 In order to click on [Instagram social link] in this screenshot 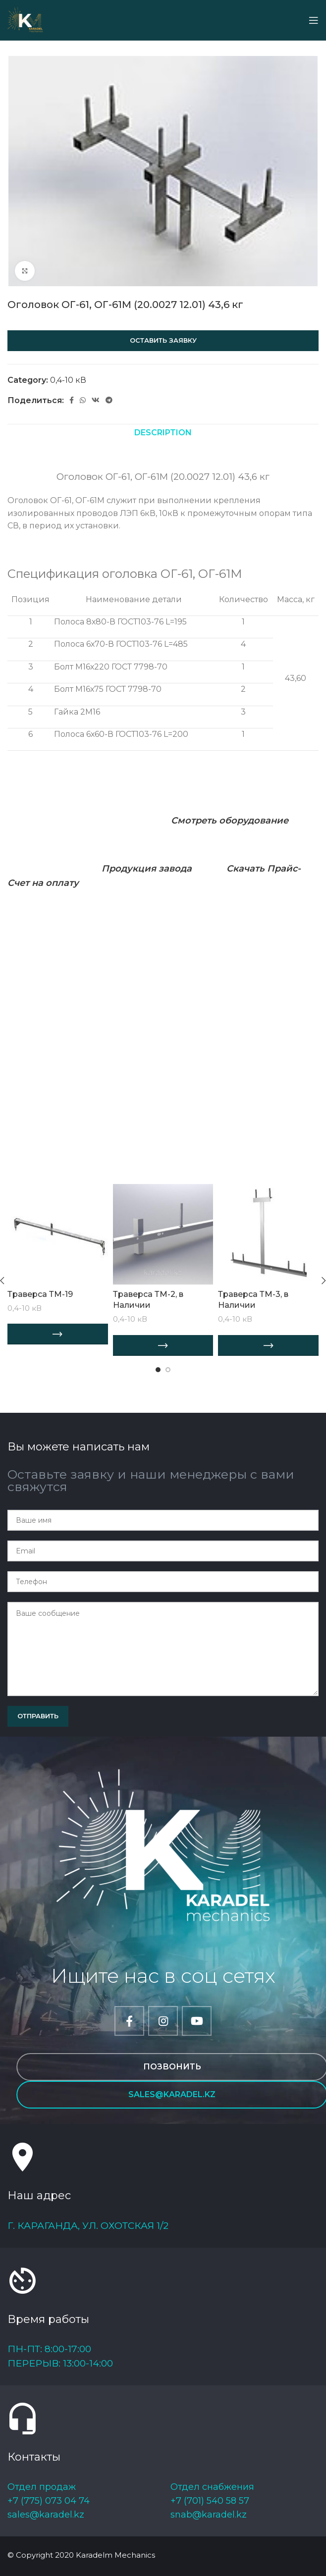, I will do `click(163, 2021)`.